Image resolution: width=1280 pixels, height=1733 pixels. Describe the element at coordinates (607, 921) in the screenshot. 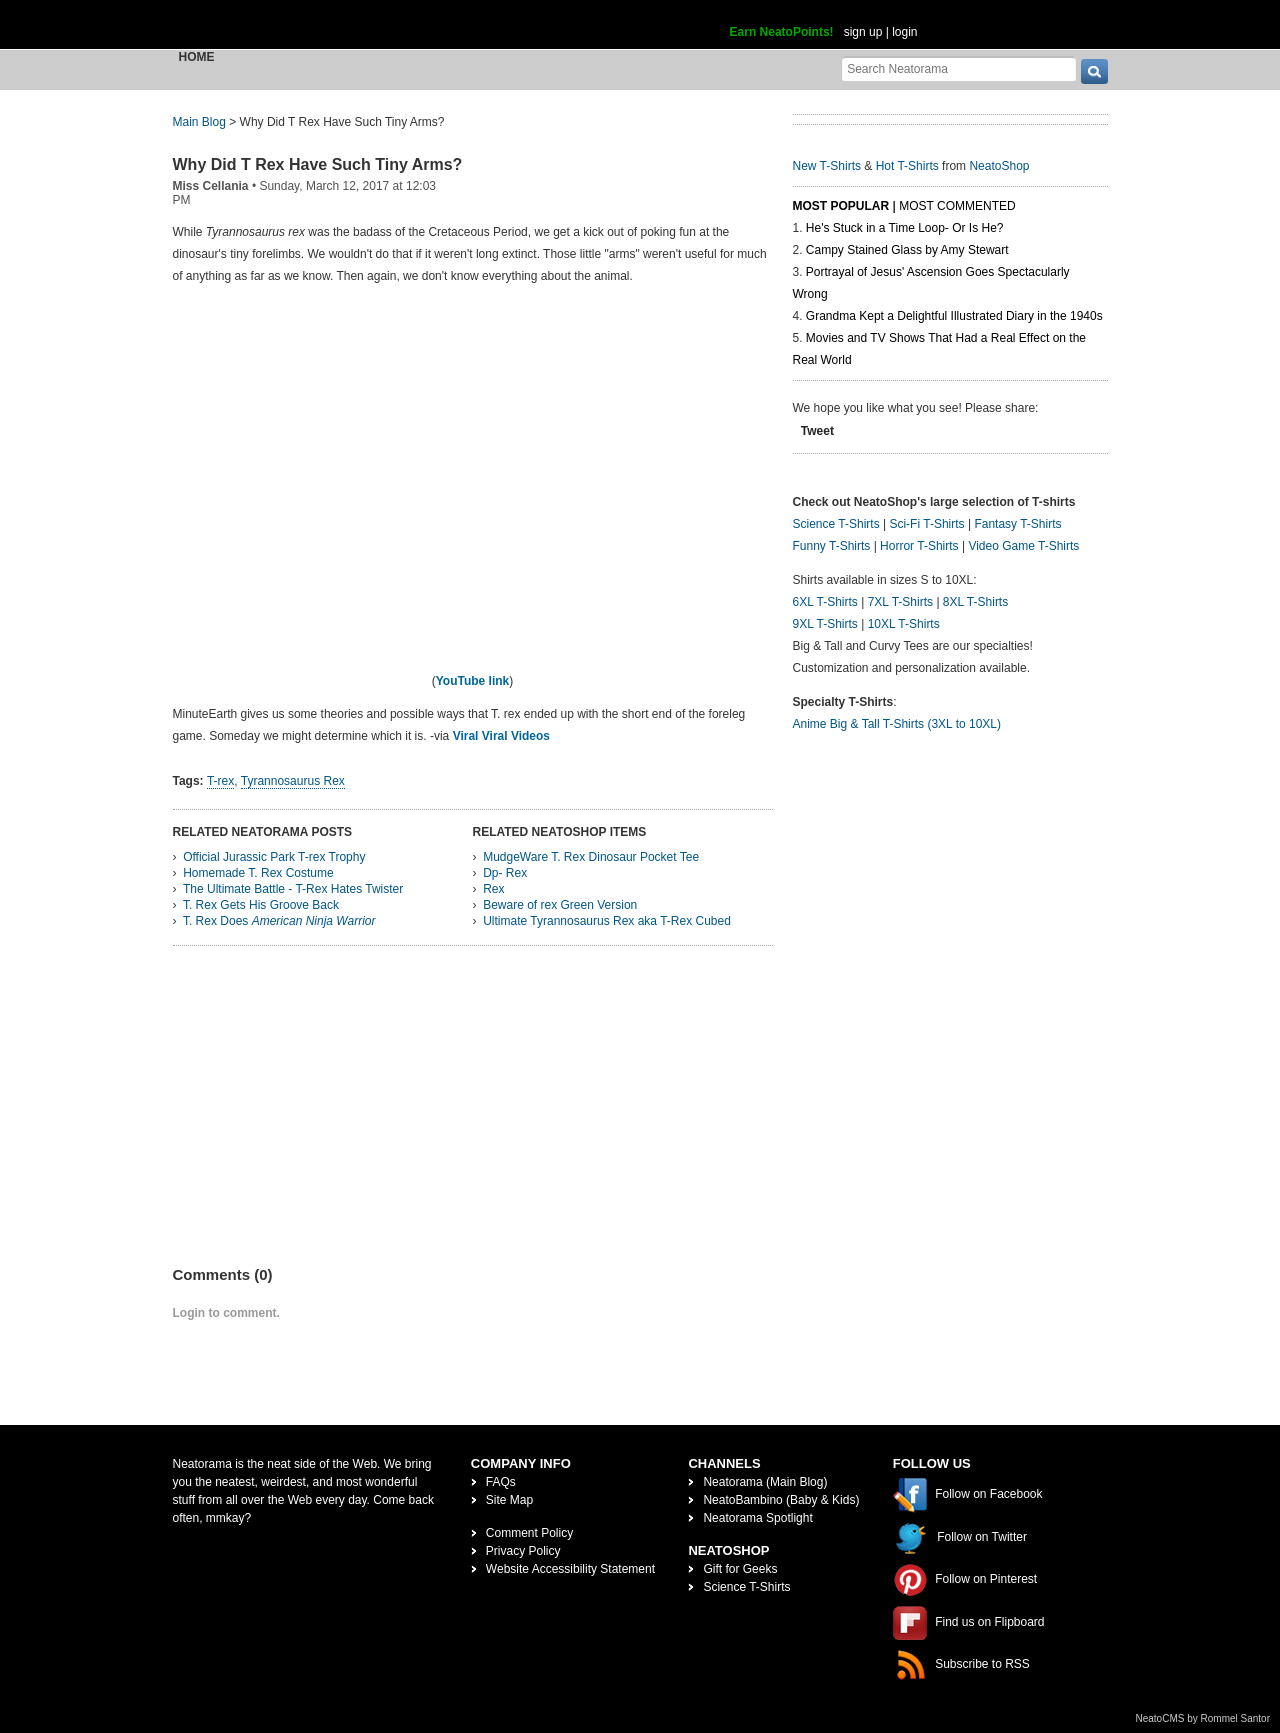

I see `Ultimate Tyrannosaurus Rex aka T-Rex Cubed` at that location.